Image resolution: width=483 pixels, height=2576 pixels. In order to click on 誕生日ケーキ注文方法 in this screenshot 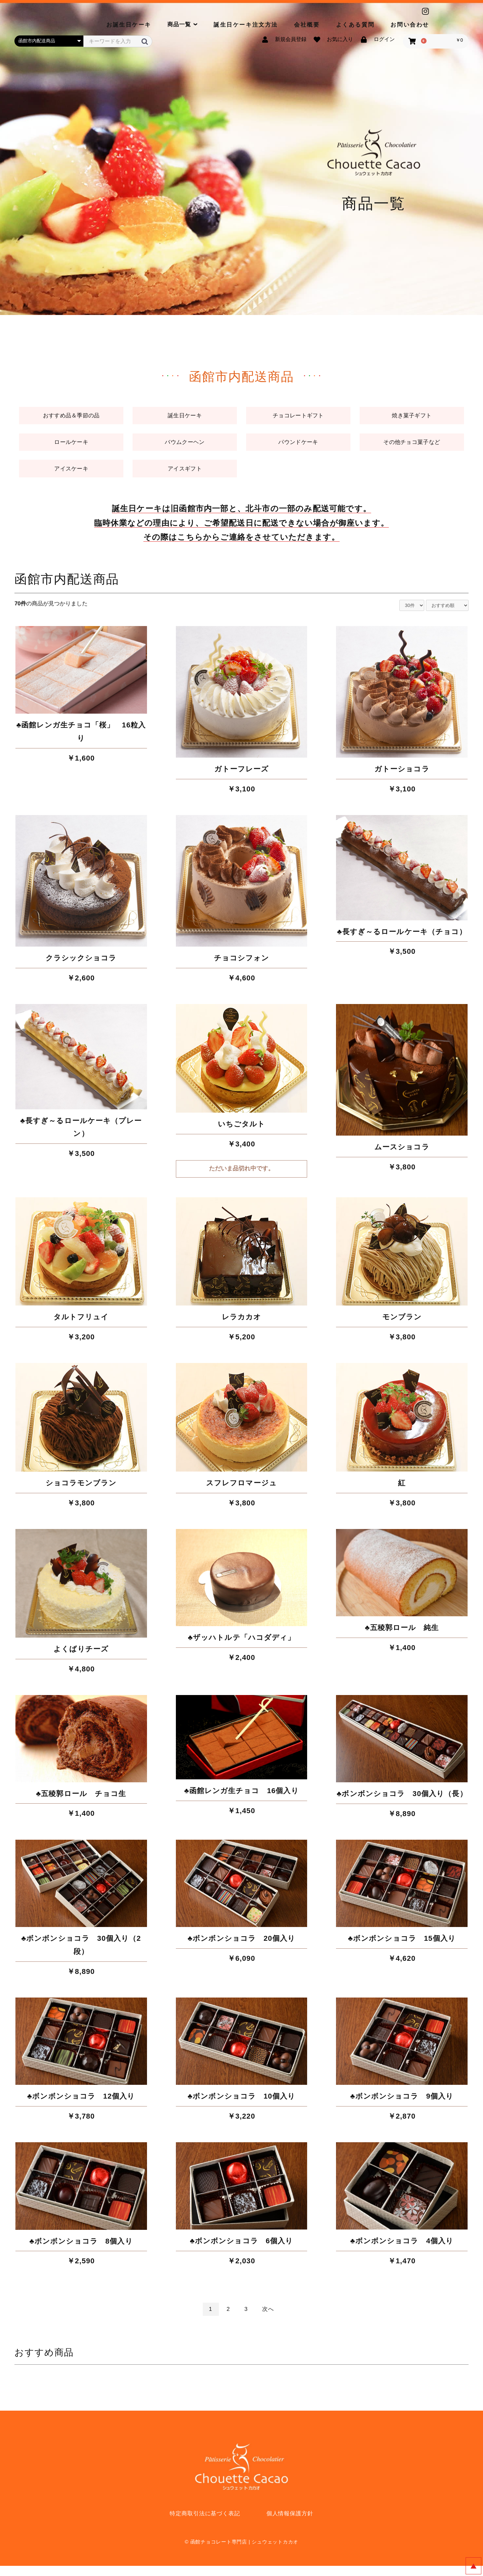, I will do `click(246, 25)`.